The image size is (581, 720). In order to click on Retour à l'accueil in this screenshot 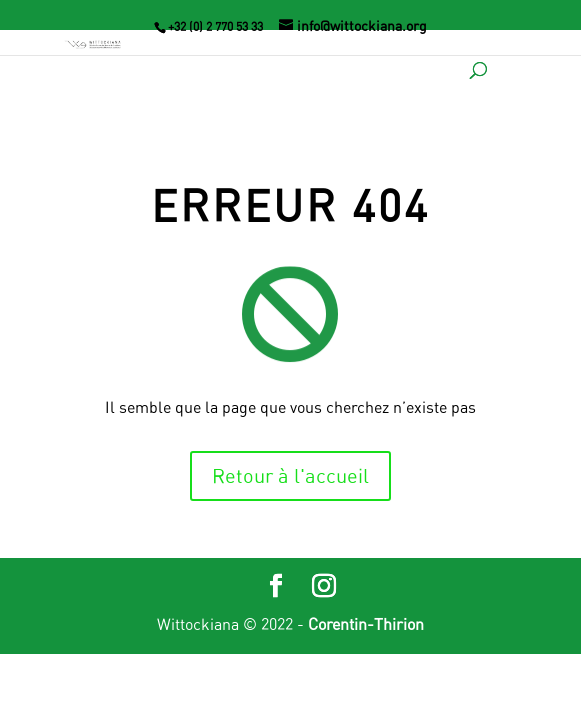, I will do `click(290, 475)`.